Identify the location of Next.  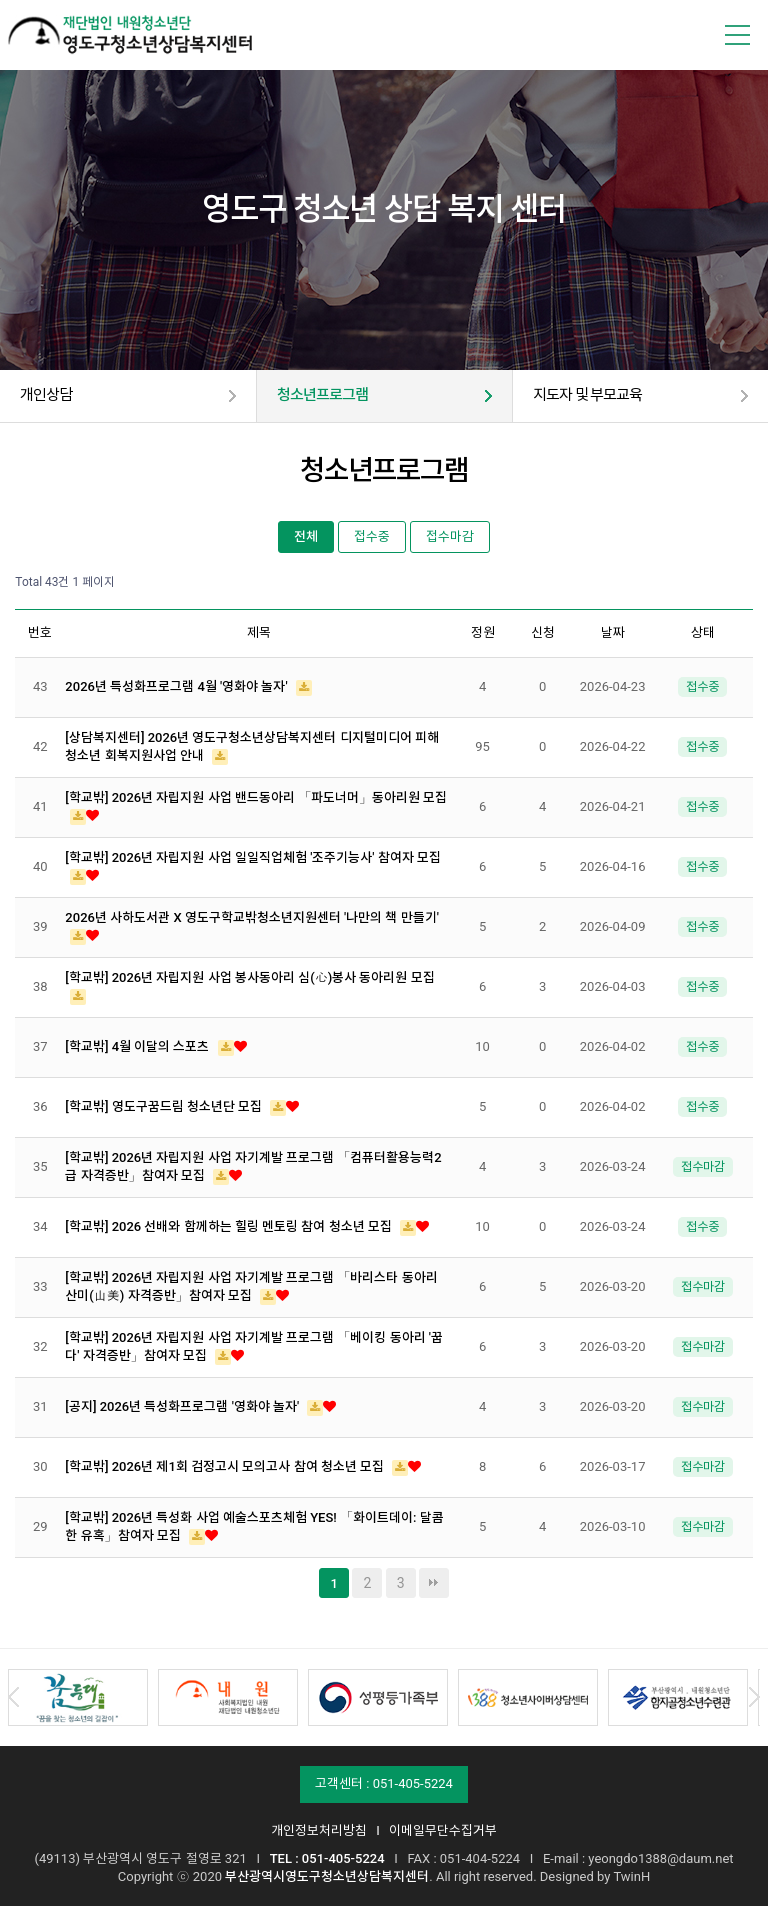
(754, 1699).